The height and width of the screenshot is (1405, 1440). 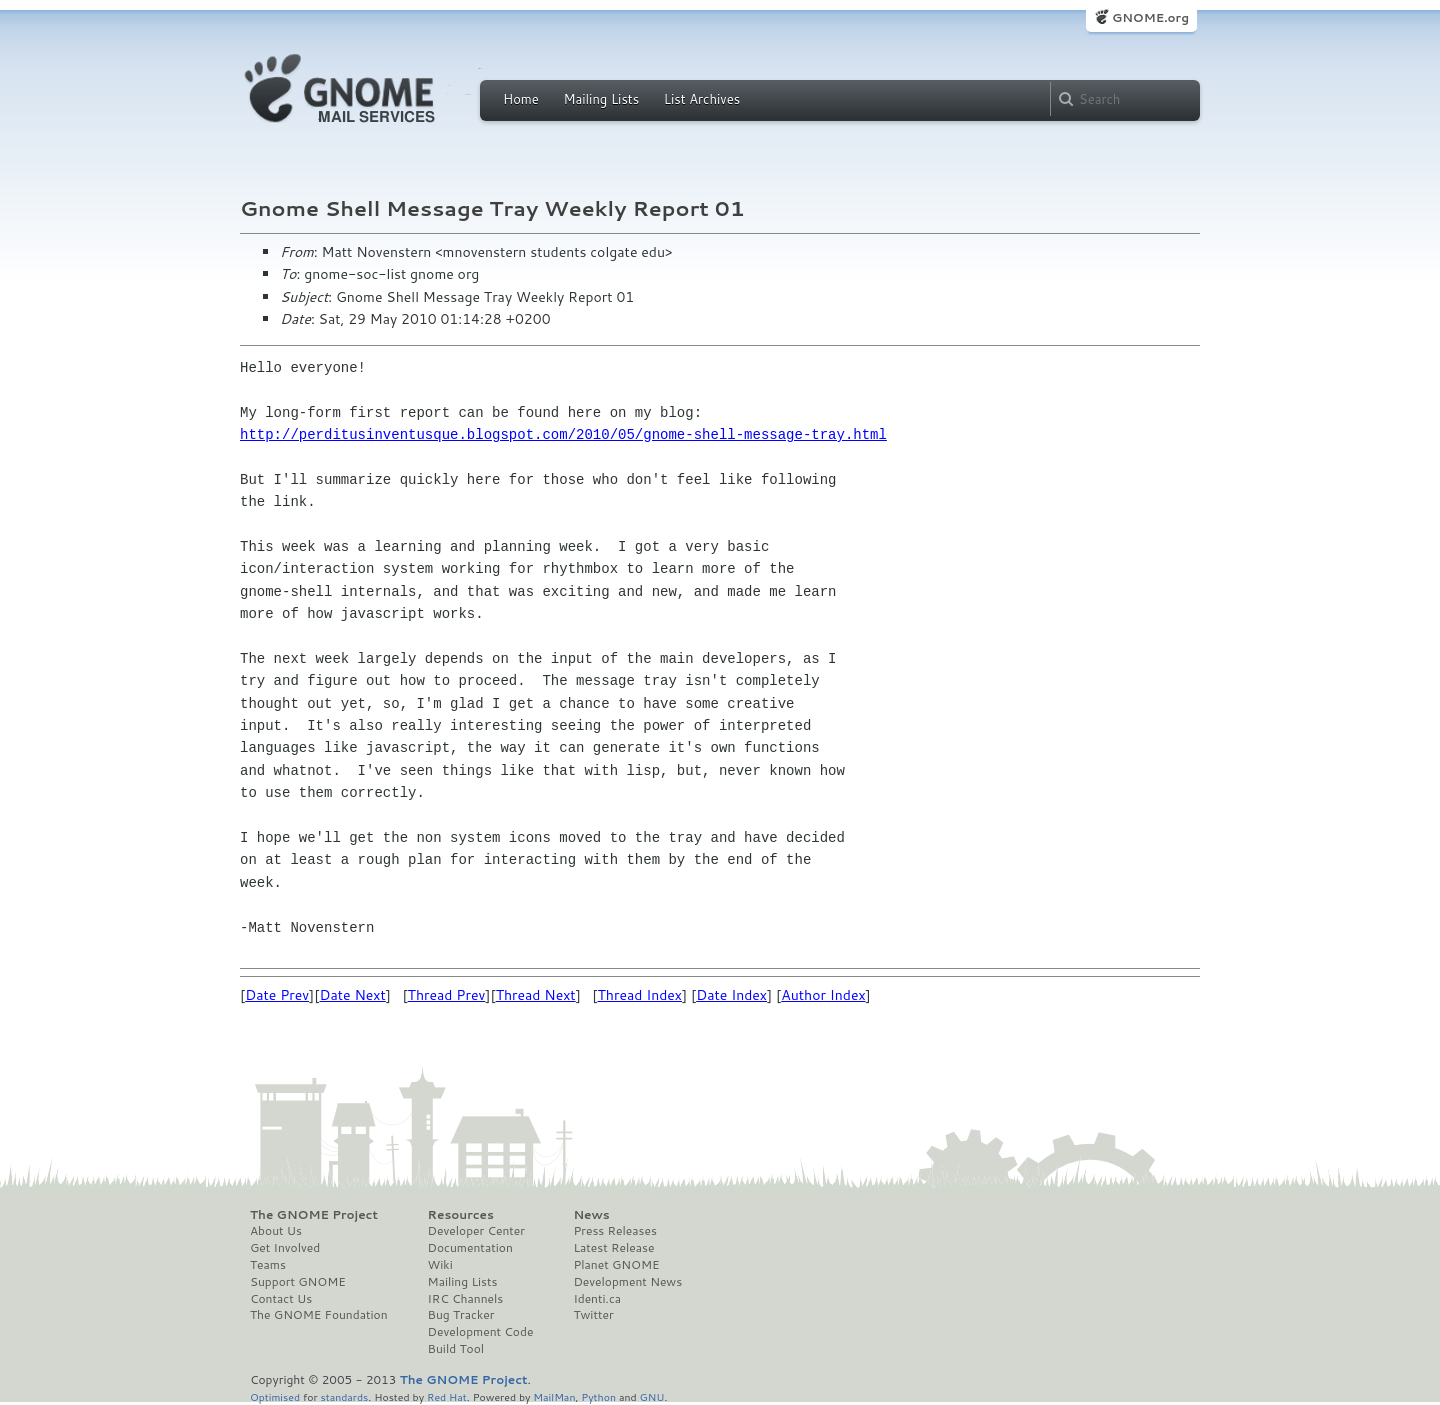 What do you see at coordinates (601, 99) in the screenshot?
I see `Mailing Lists` at bounding box center [601, 99].